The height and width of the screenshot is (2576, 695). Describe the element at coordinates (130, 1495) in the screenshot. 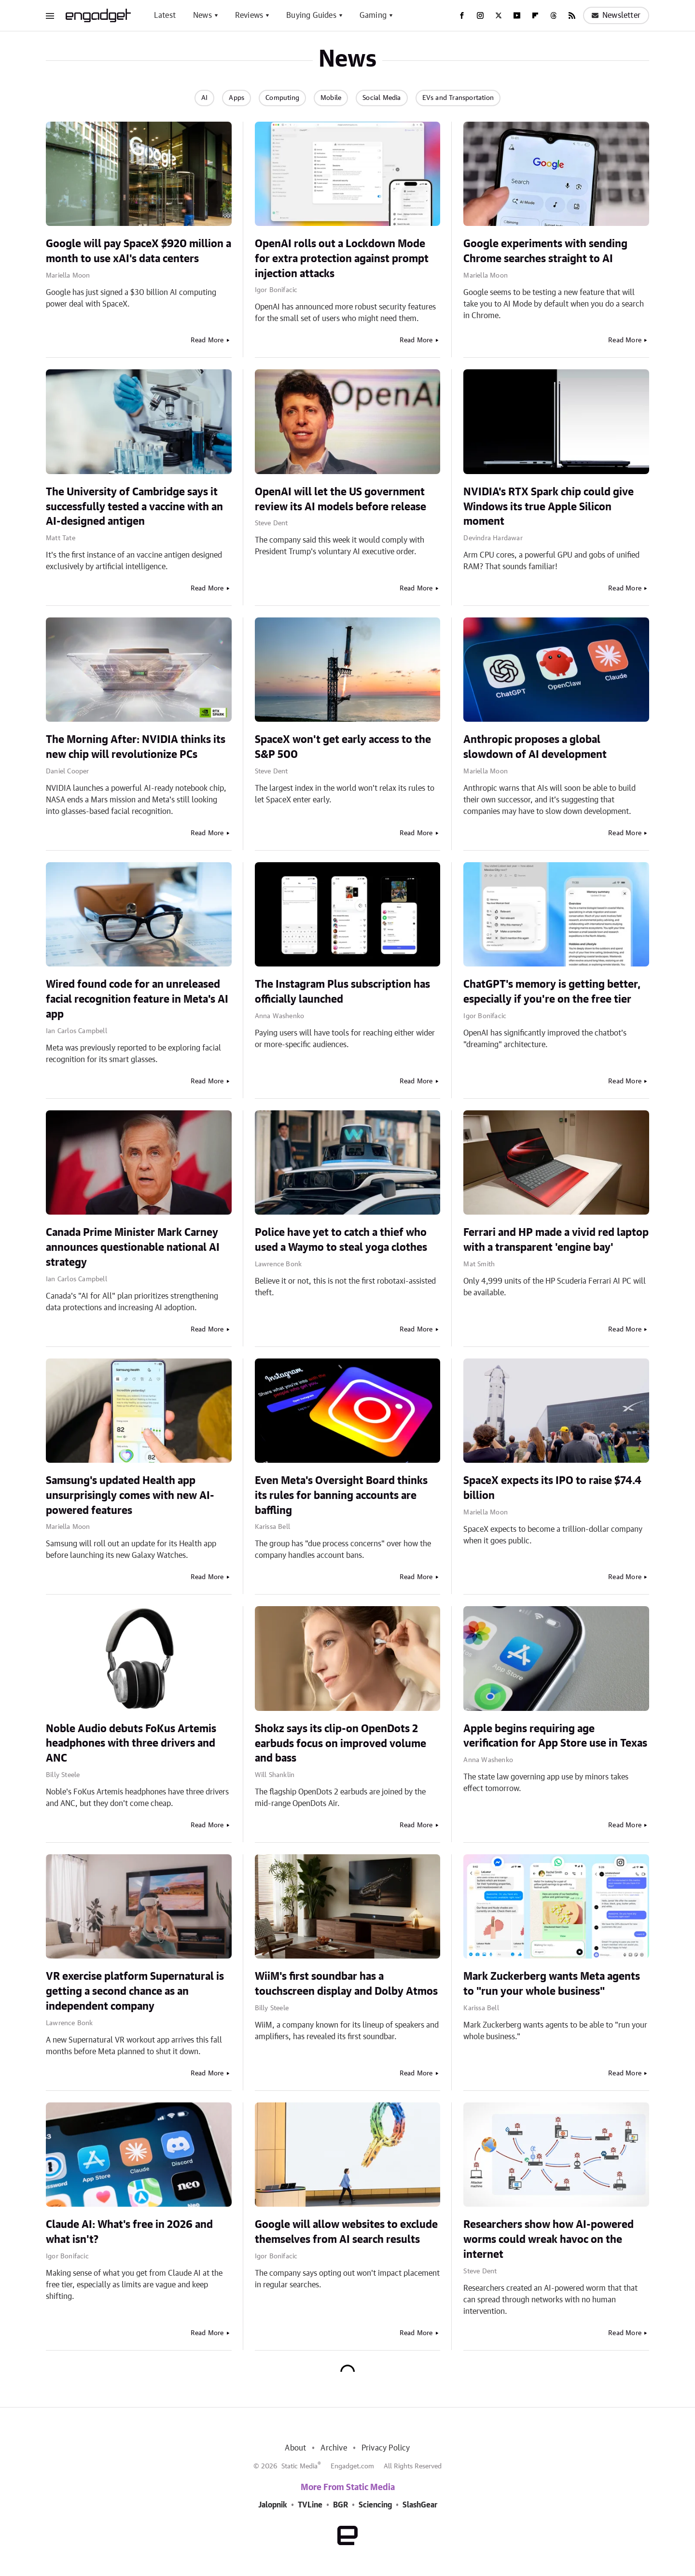

I see `Samsung's updated Health app unsurprisingly comes with new AI-powered features` at that location.